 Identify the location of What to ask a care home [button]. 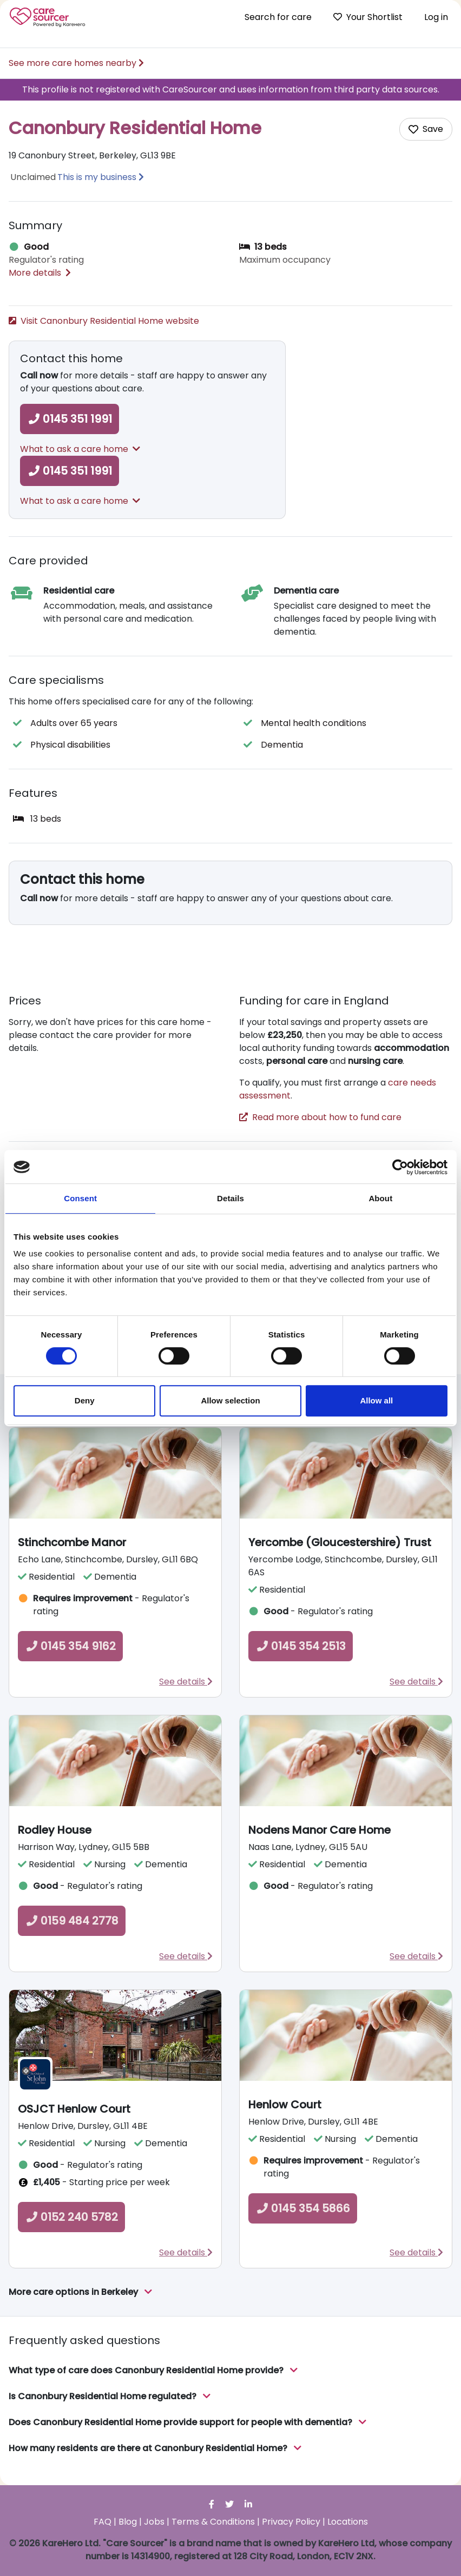
(80, 449).